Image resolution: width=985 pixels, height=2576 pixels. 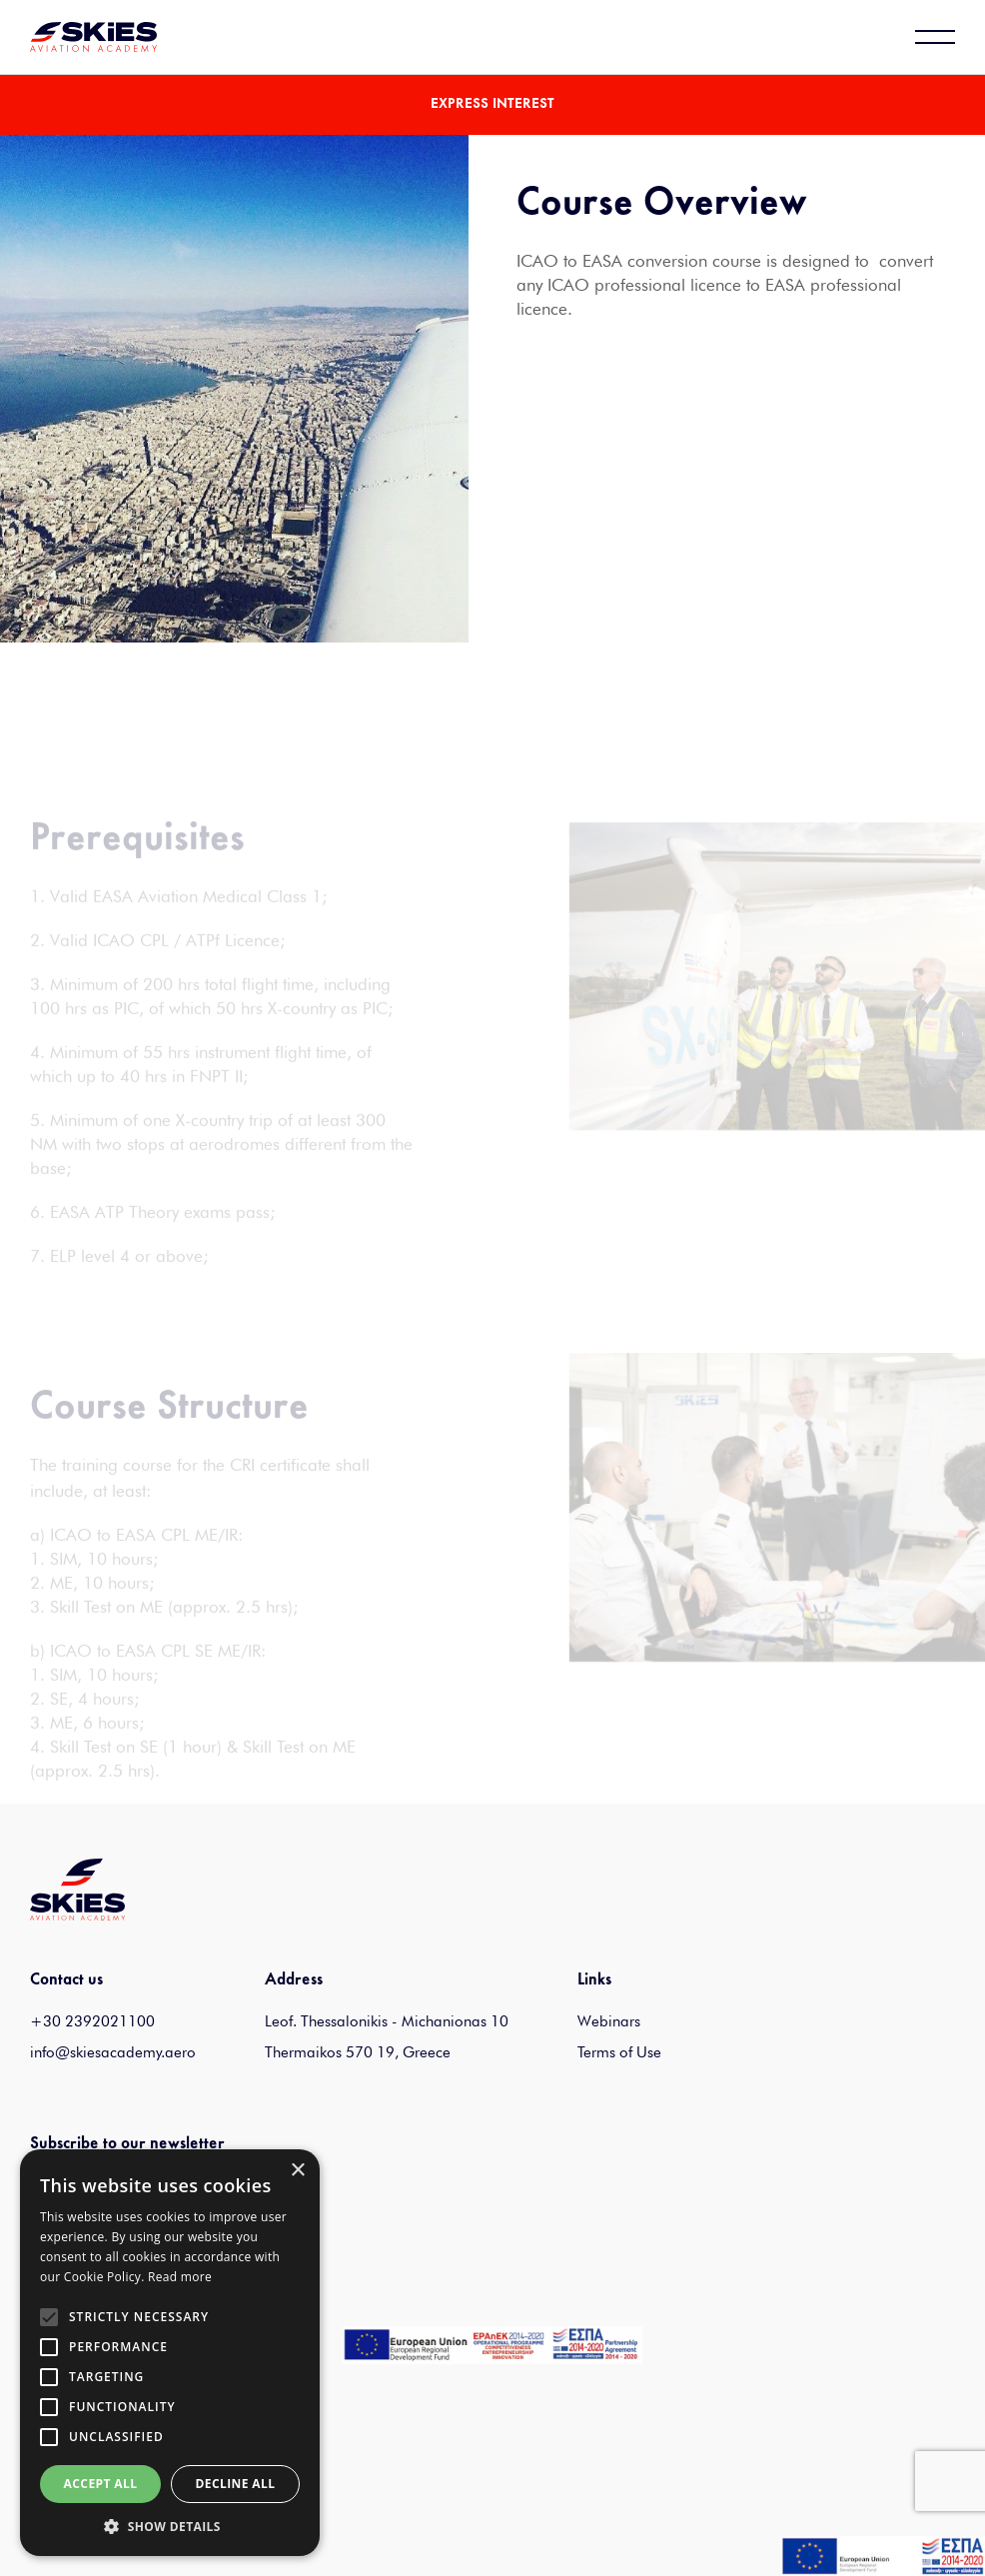 I want to click on [alert], so click(x=170, y=2352).